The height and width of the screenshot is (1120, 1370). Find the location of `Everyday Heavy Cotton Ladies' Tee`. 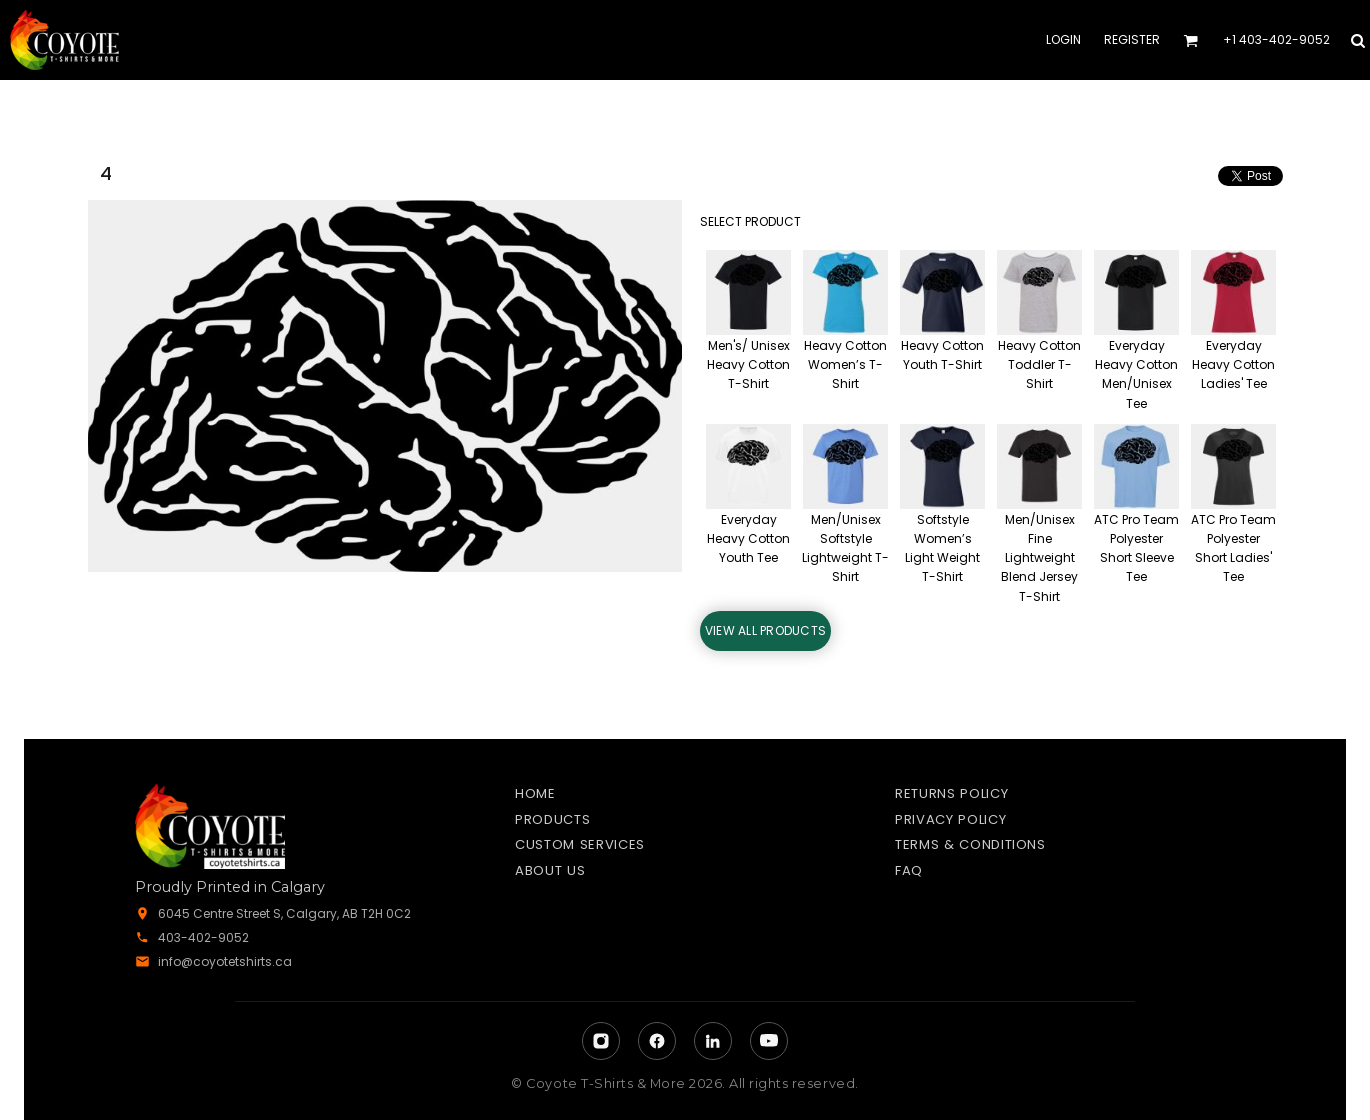

Everyday Heavy Cotton Ladies' Tee is located at coordinates (1233, 364).